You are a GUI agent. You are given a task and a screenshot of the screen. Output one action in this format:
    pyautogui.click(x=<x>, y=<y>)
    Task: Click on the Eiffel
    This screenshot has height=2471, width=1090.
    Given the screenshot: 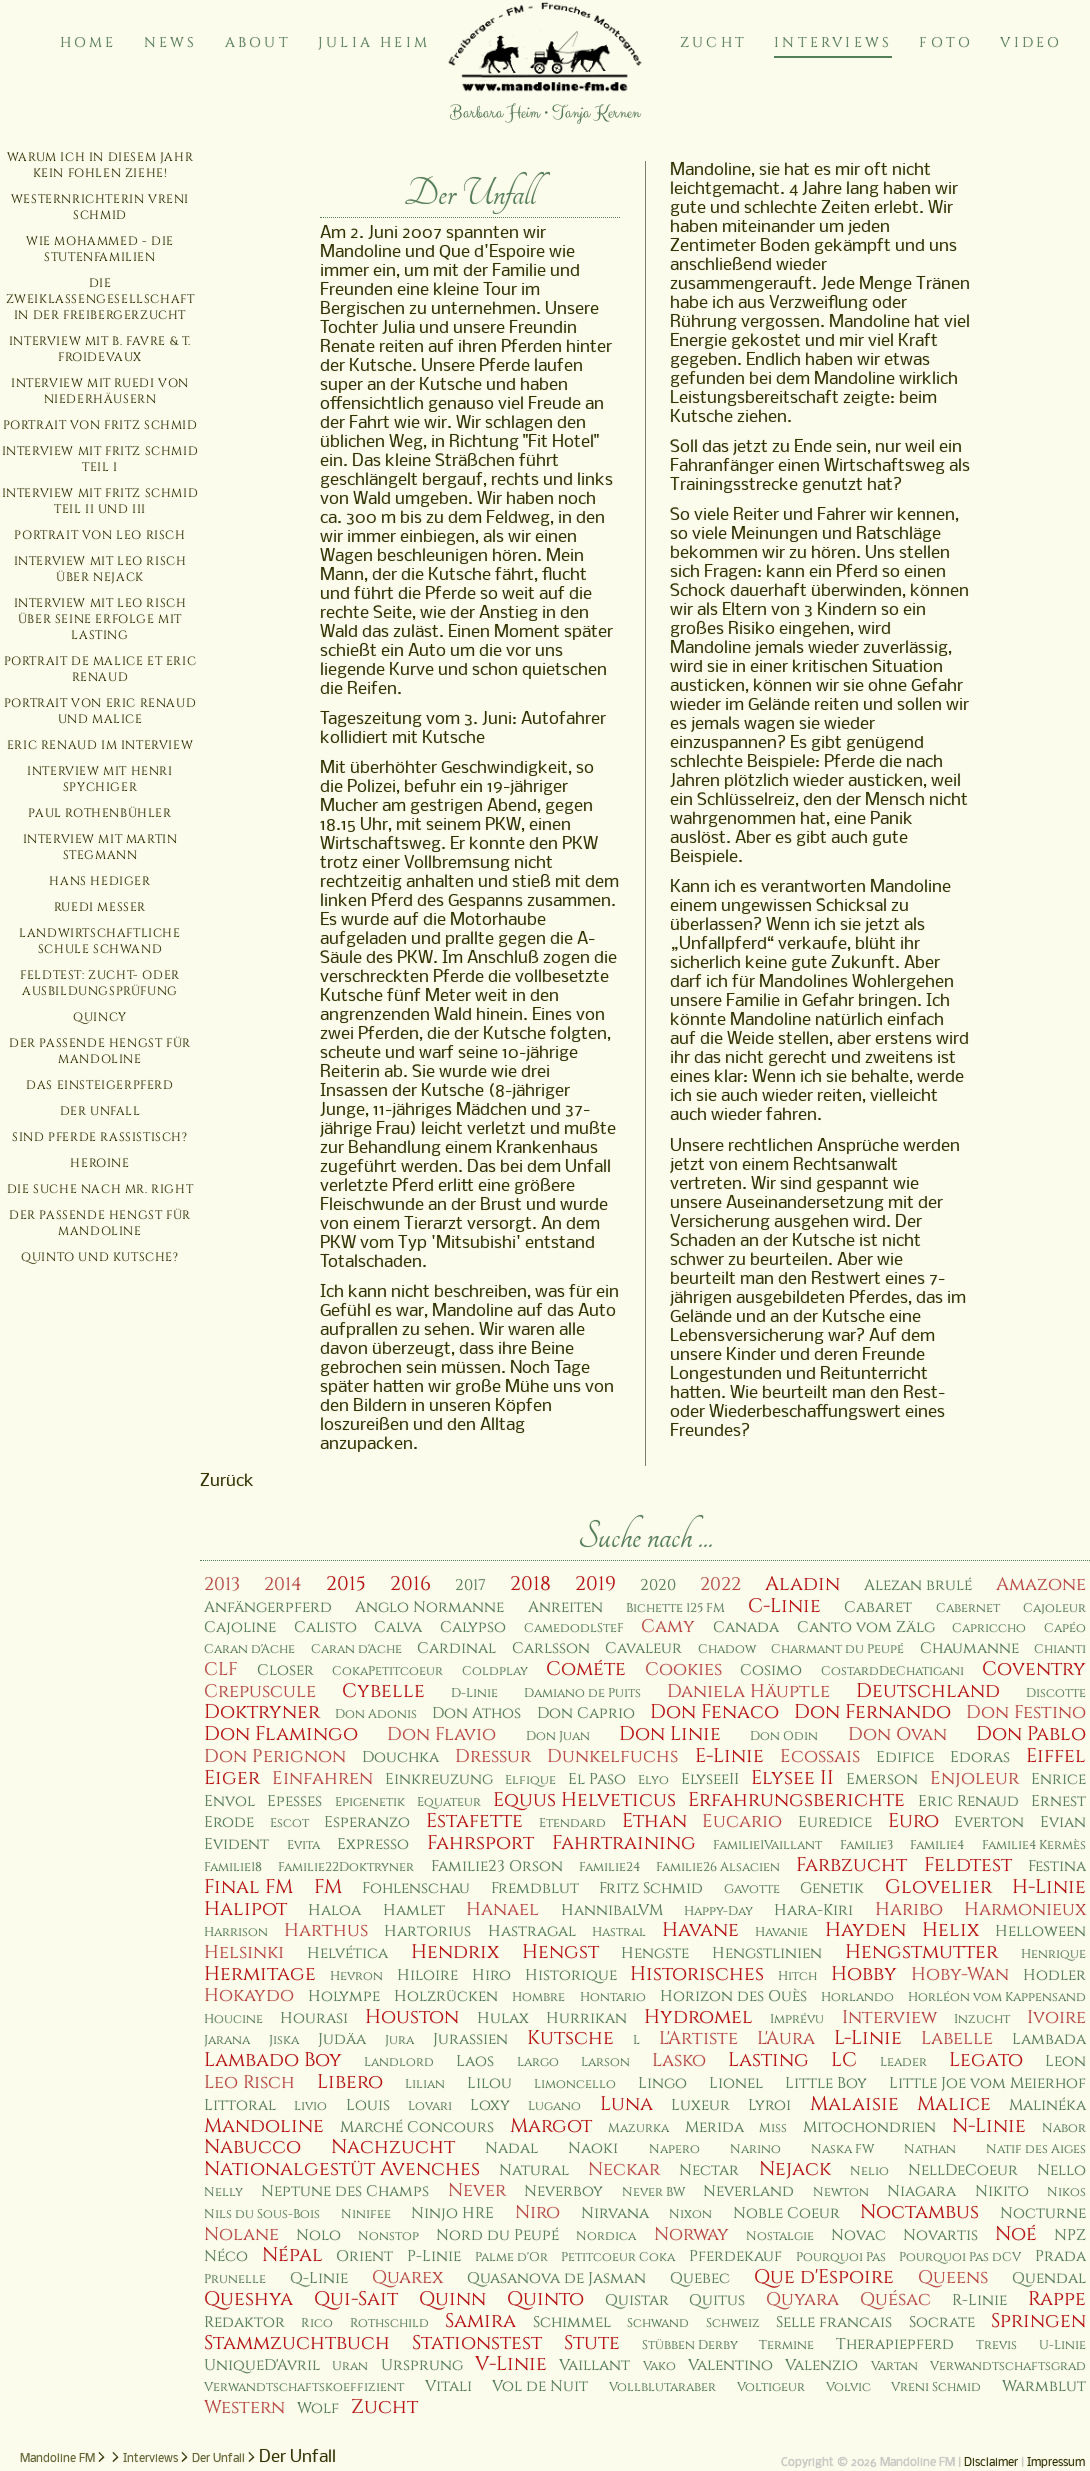 What is the action you would take?
    pyautogui.click(x=1056, y=1756)
    